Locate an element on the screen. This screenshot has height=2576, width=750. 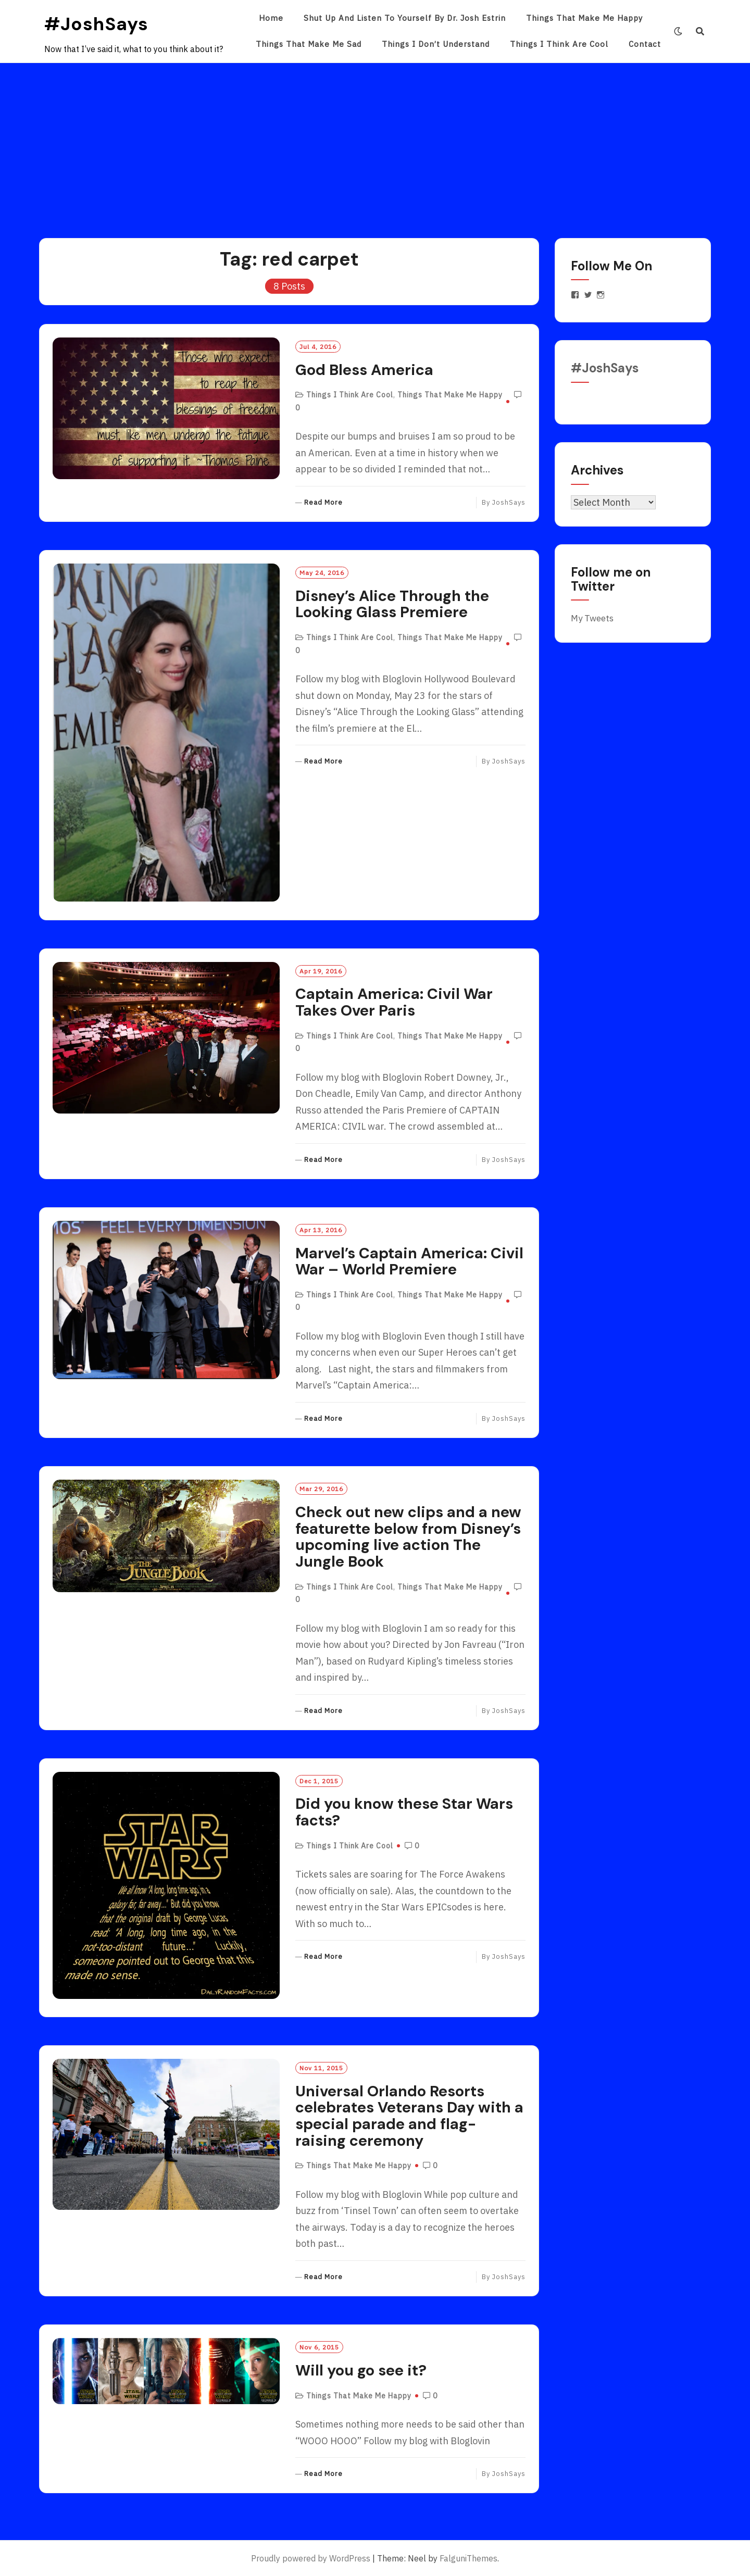
Disney’s Alice Through the Looking Glass Premiere is located at coordinates (392, 604).